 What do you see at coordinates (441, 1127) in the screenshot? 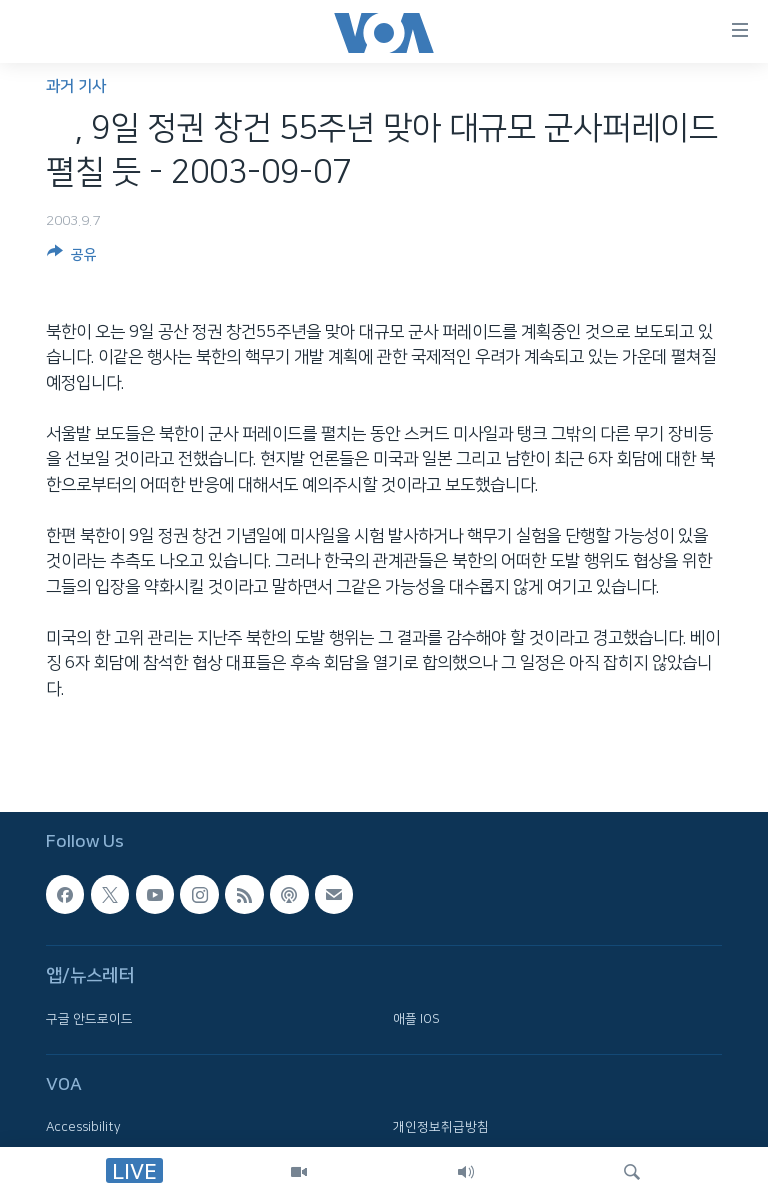
I see `개인정보취급방침` at bounding box center [441, 1127].